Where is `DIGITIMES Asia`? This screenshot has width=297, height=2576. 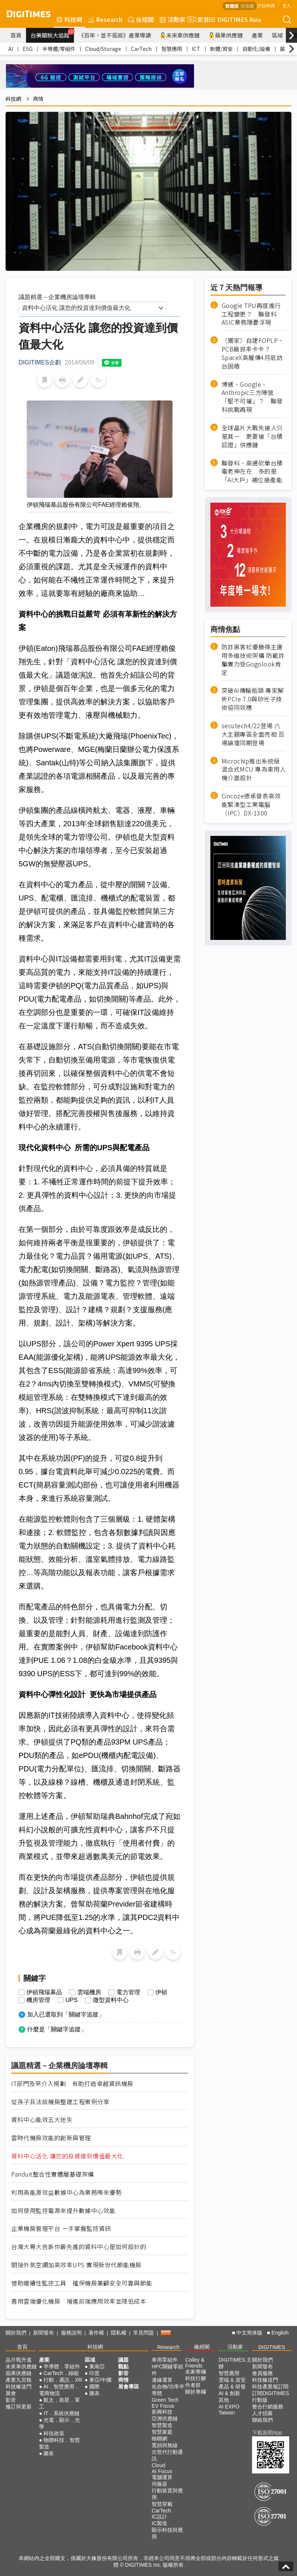 DIGITIMES Asia is located at coordinates (235, 19).